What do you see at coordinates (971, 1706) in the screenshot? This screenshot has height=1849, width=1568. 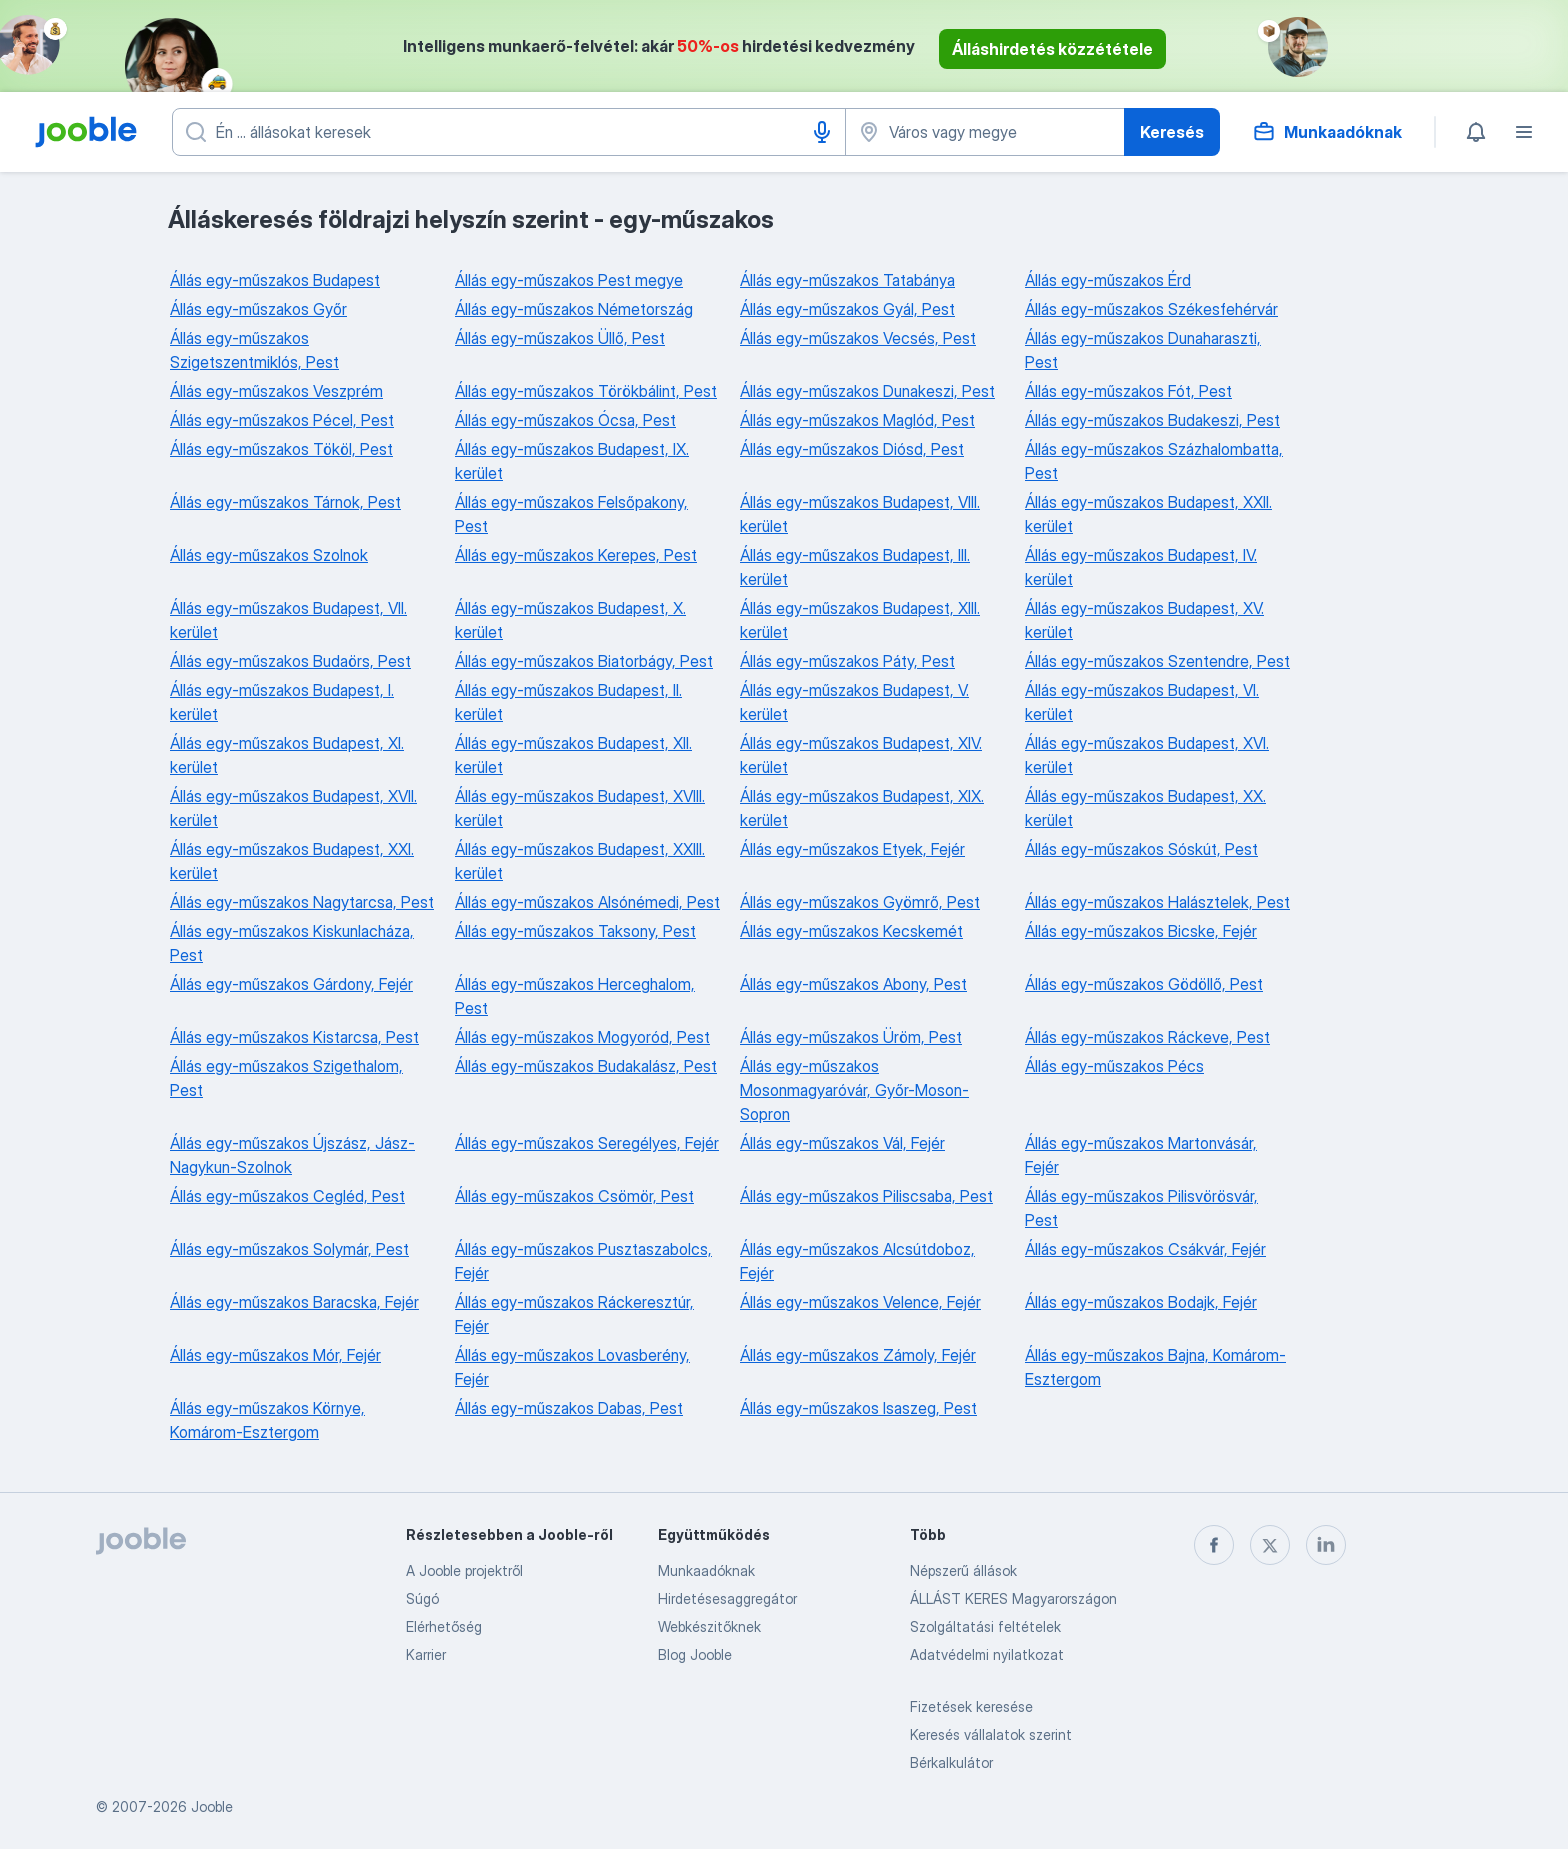 I see `Fizetések keresése` at bounding box center [971, 1706].